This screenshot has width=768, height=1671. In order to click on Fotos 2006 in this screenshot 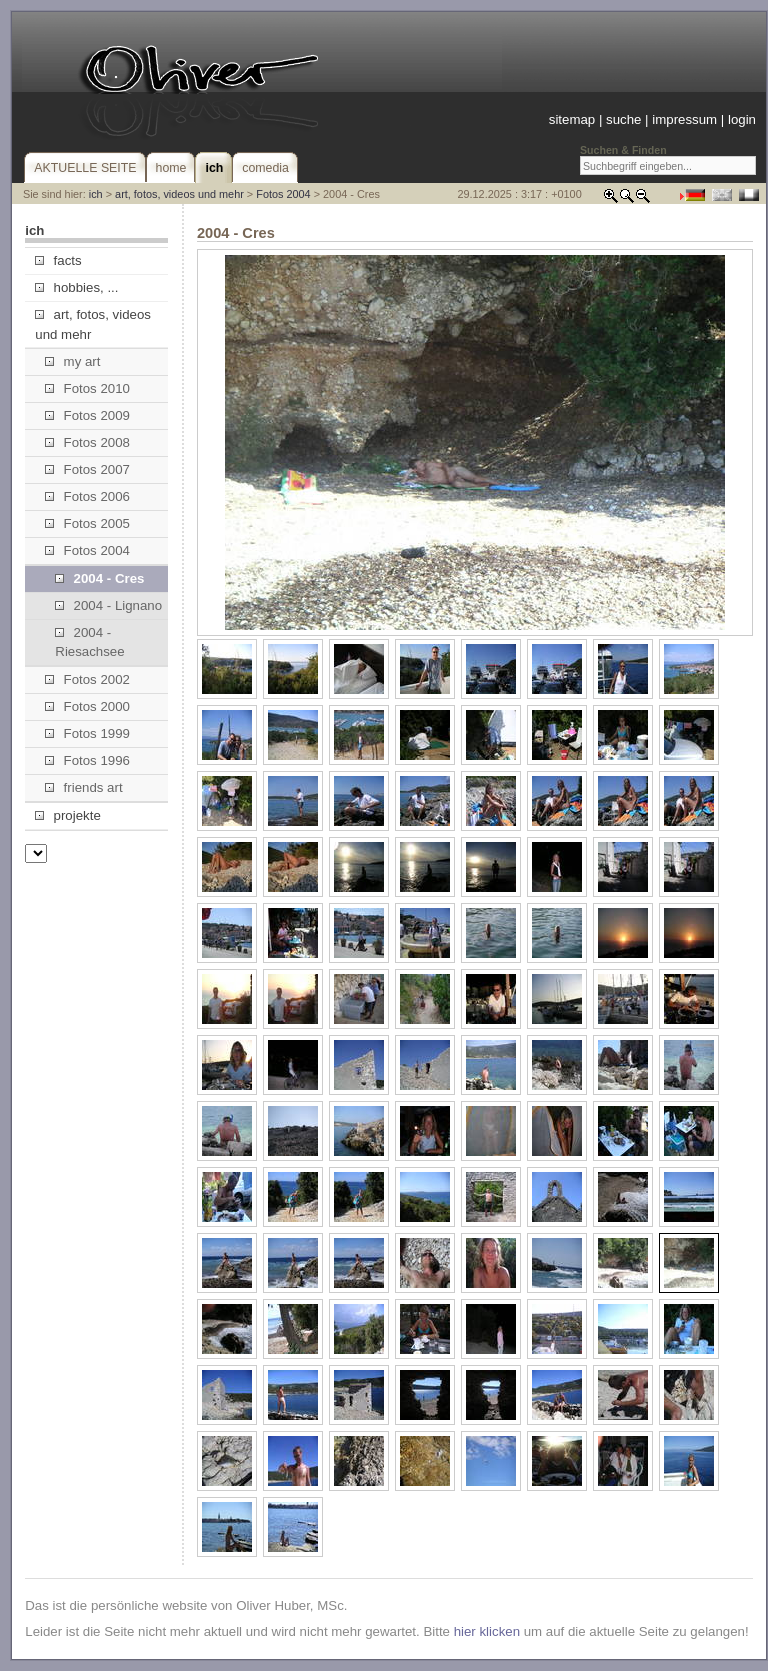, I will do `click(87, 496)`.